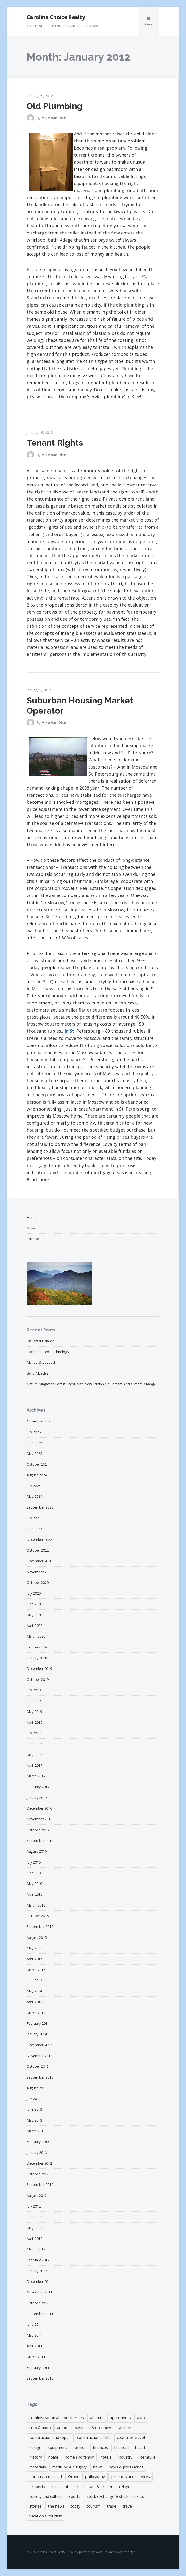  What do you see at coordinates (69, 1031) in the screenshot?
I see `In St` at bounding box center [69, 1031].